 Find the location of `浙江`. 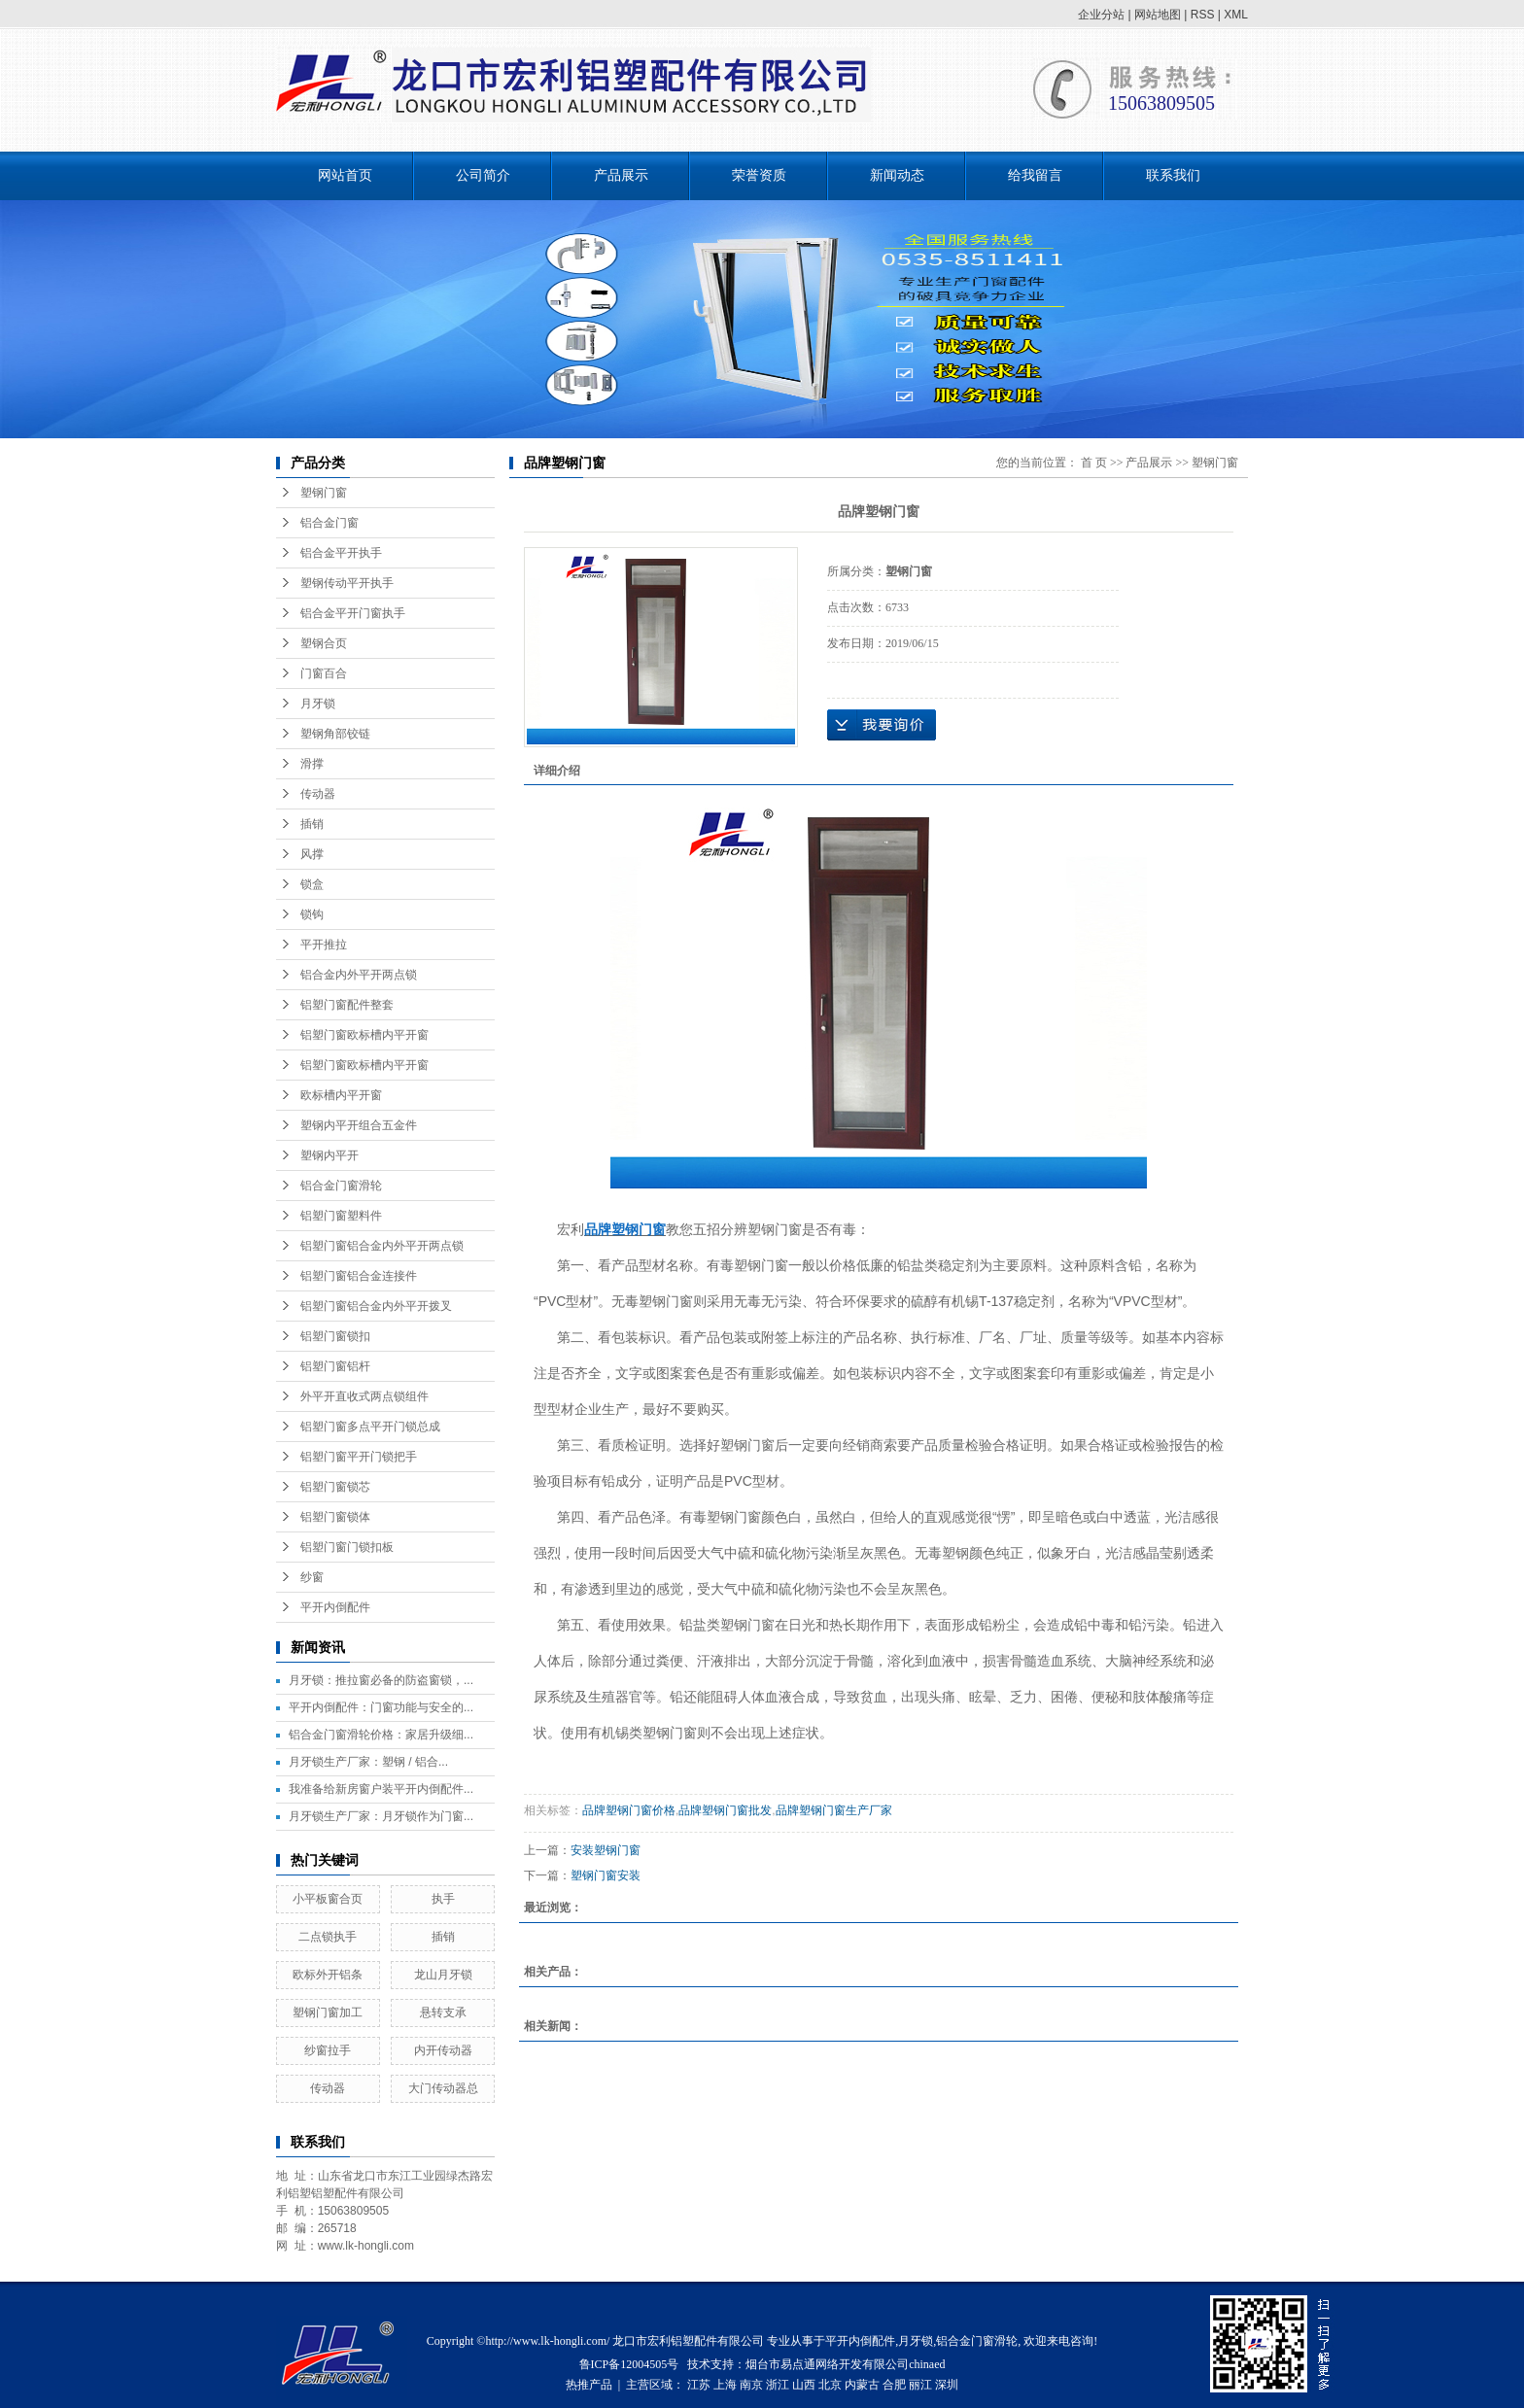

浙江 is located at coordinates (777, 2384).